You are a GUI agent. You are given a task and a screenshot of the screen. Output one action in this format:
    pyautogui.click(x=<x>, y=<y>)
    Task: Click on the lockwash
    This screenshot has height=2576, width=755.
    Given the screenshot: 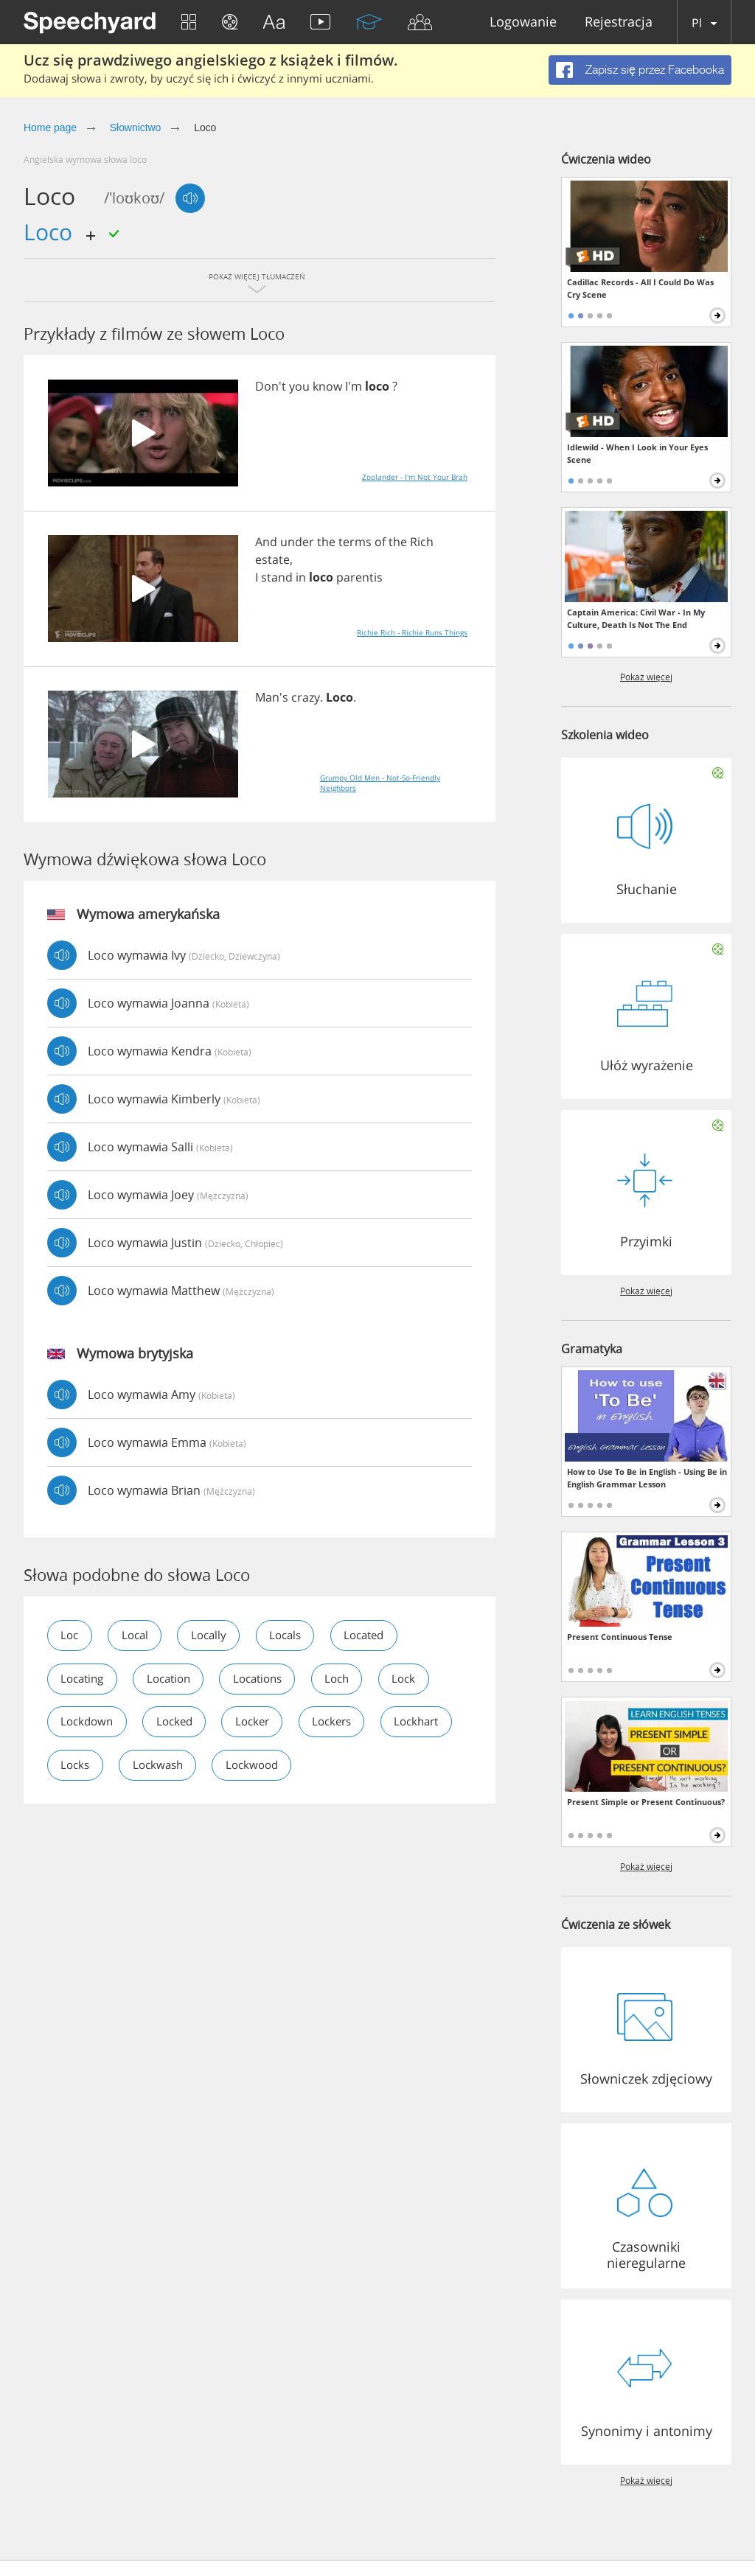 What is the action you would take?
    pyautogui.click(x=256, y=1766)
    